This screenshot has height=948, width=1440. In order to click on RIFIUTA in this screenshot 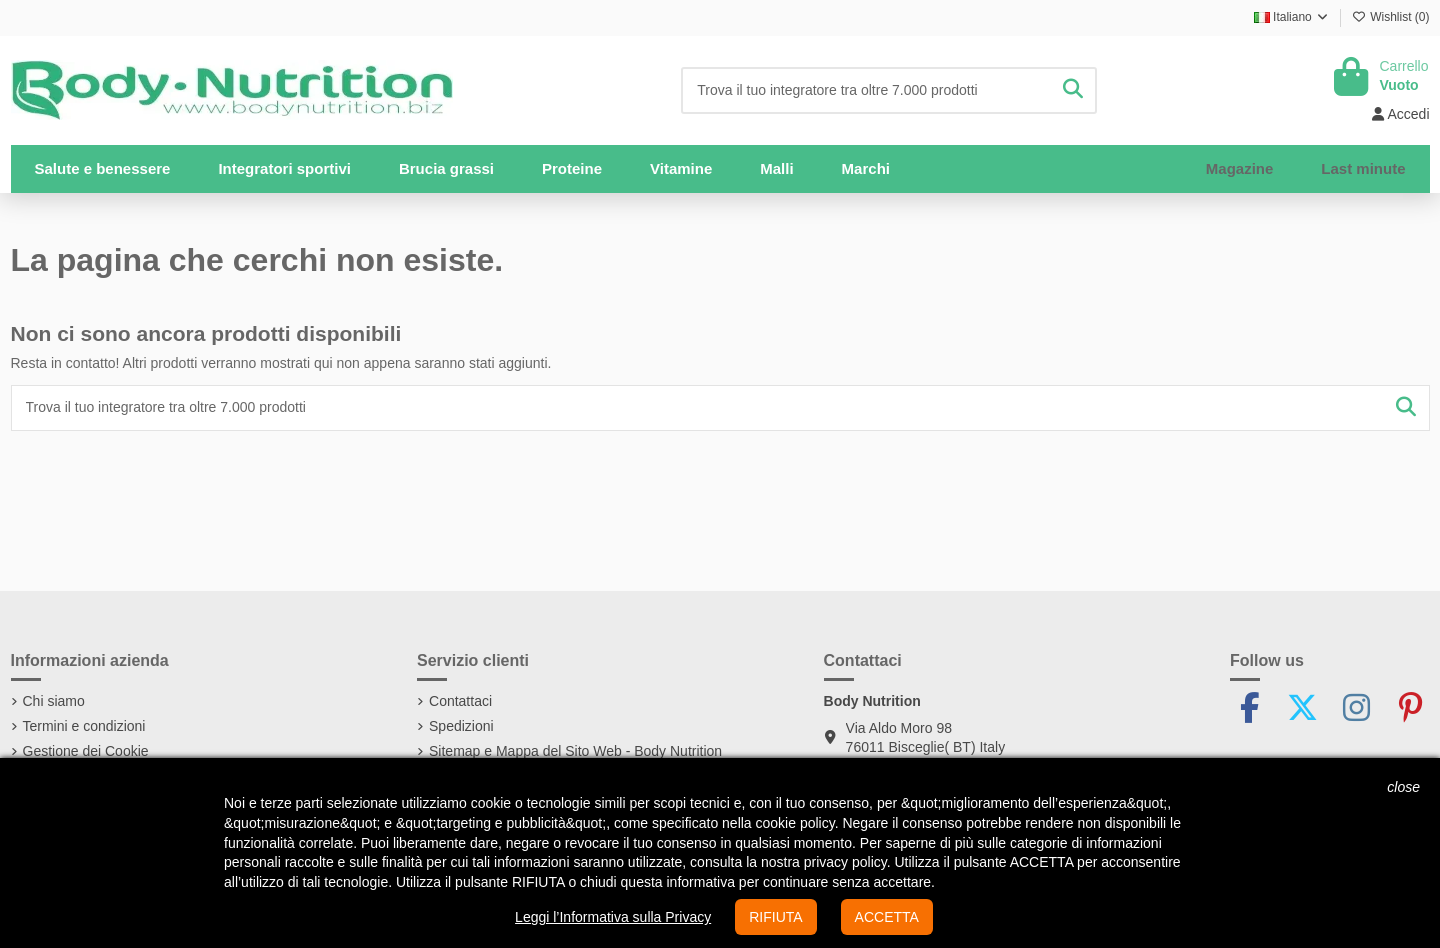, I will do `click(775, 917)`.